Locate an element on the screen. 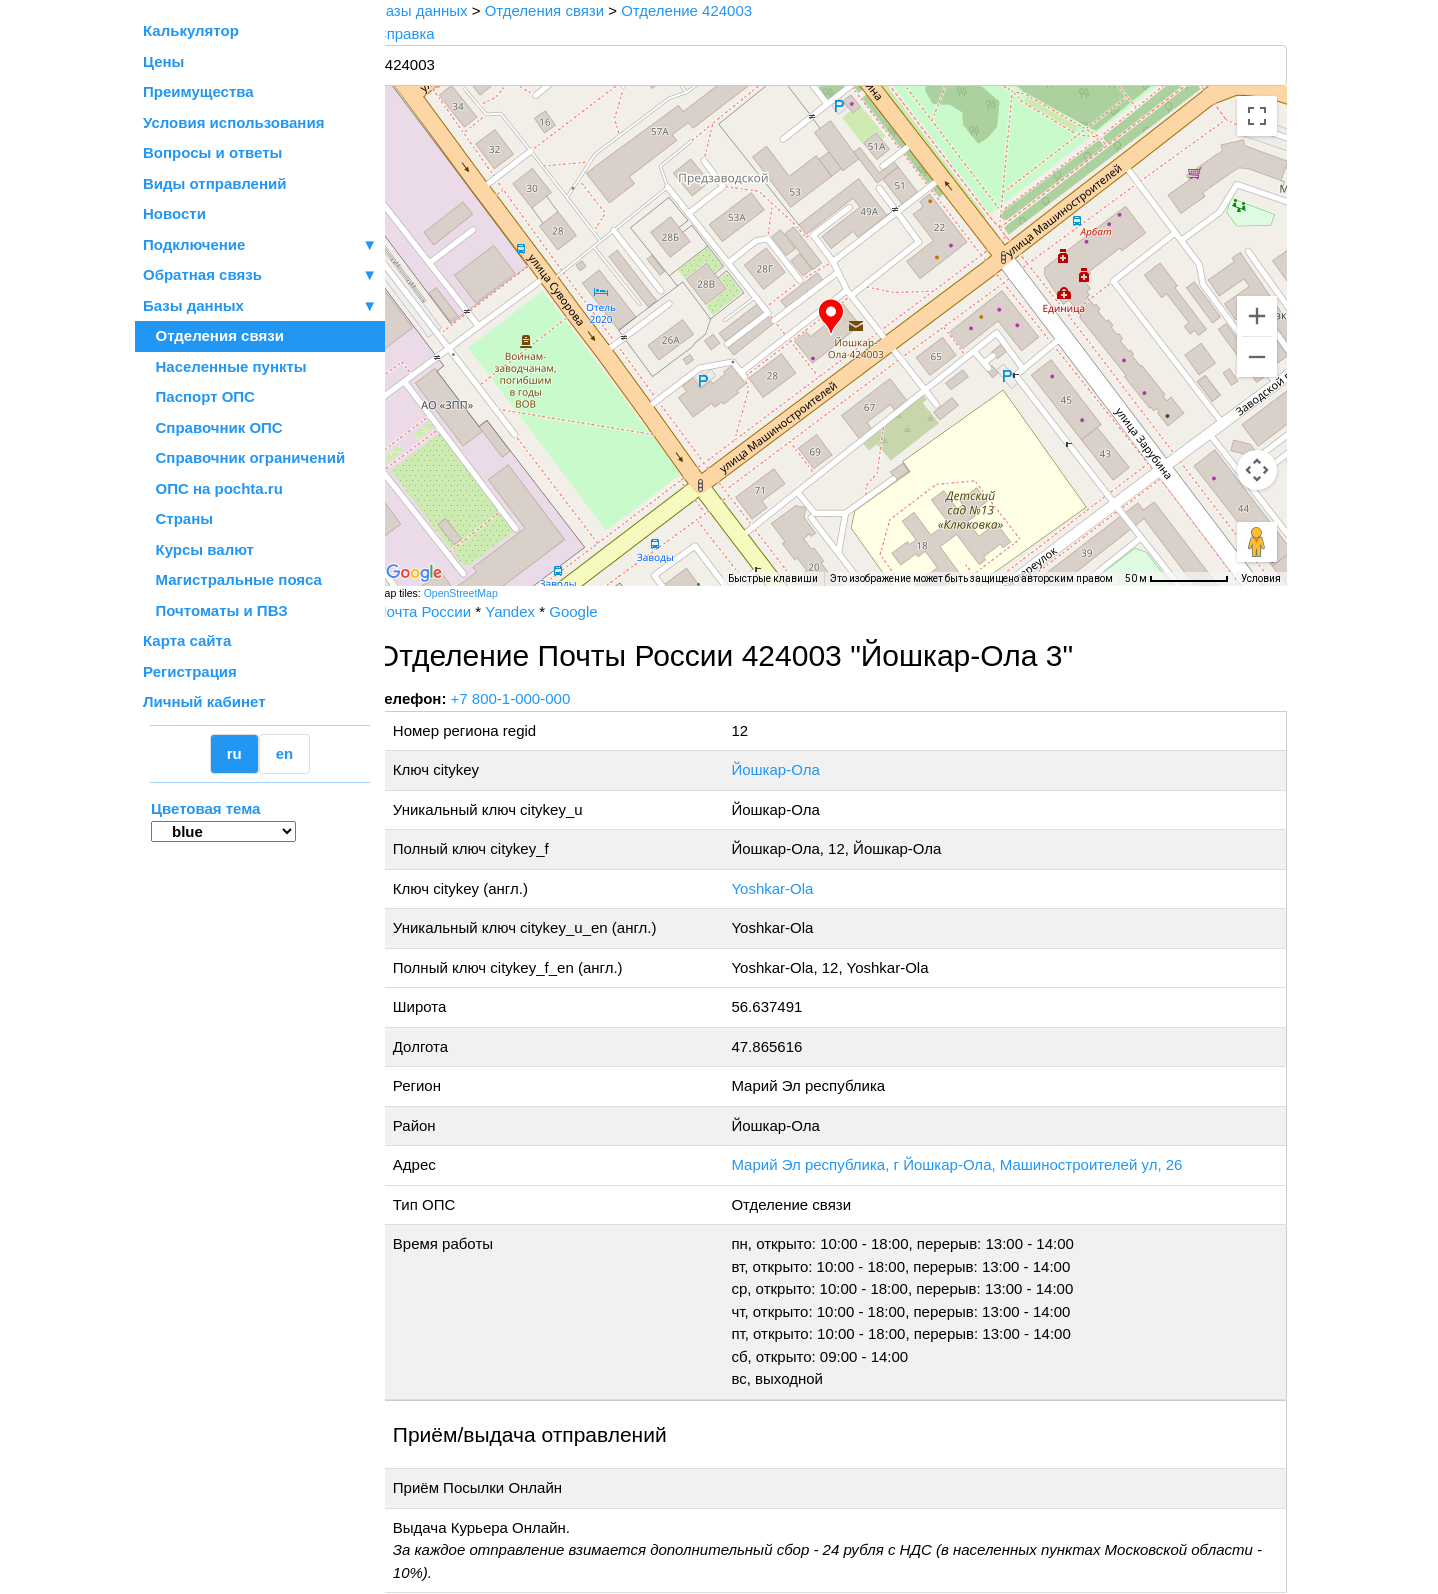 Image resolution: width=1438 pixels, height=1594 pixels. en is located at coordinates (285, 753).